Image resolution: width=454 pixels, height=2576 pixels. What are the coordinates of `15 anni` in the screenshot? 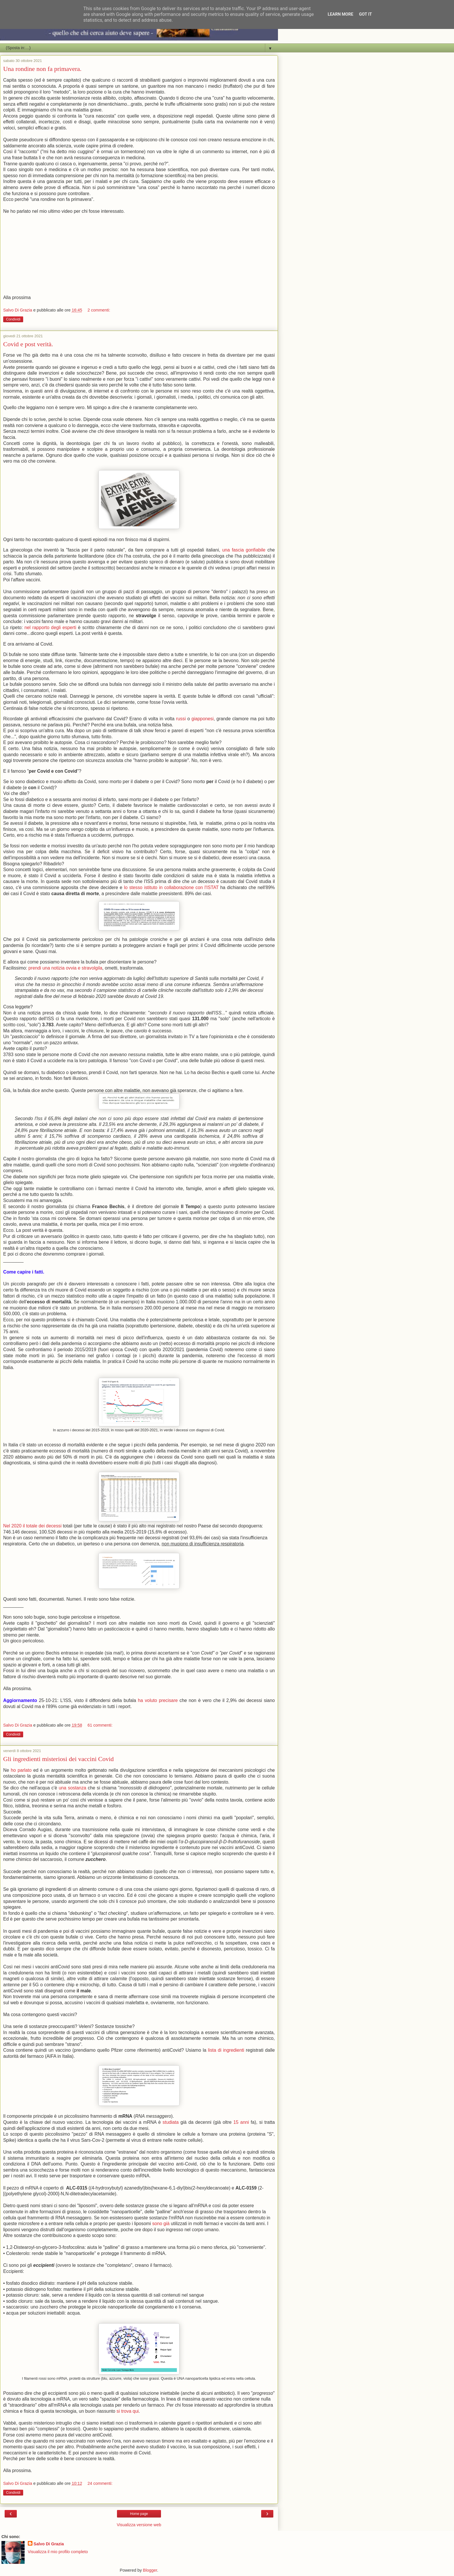 It's located at (241, 2122).